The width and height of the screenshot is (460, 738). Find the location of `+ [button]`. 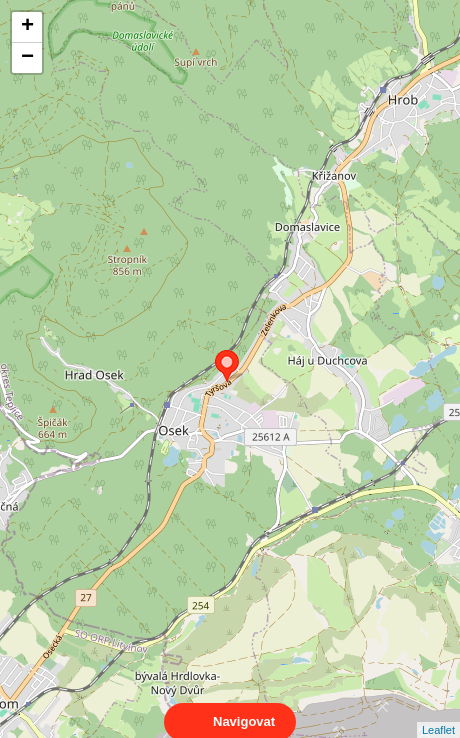

+ [button] is located at coordinates (27, 27).